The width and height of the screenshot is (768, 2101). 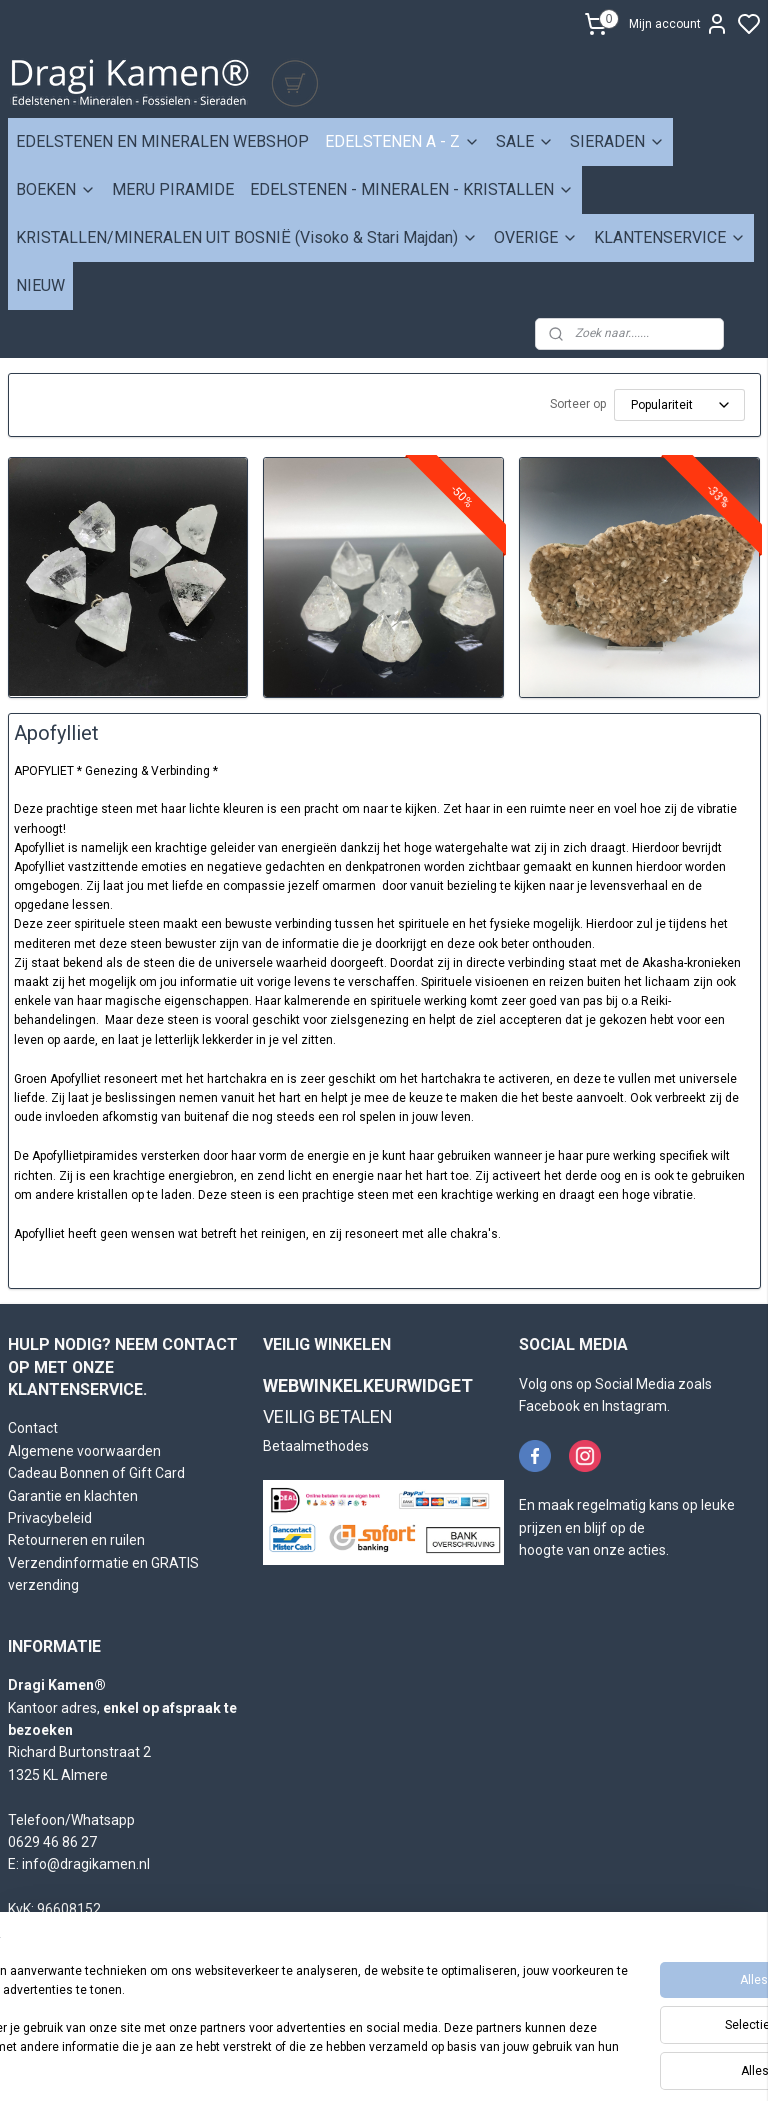 I want to click on MERU PIRAMIDE, so click(x=173, y=189).